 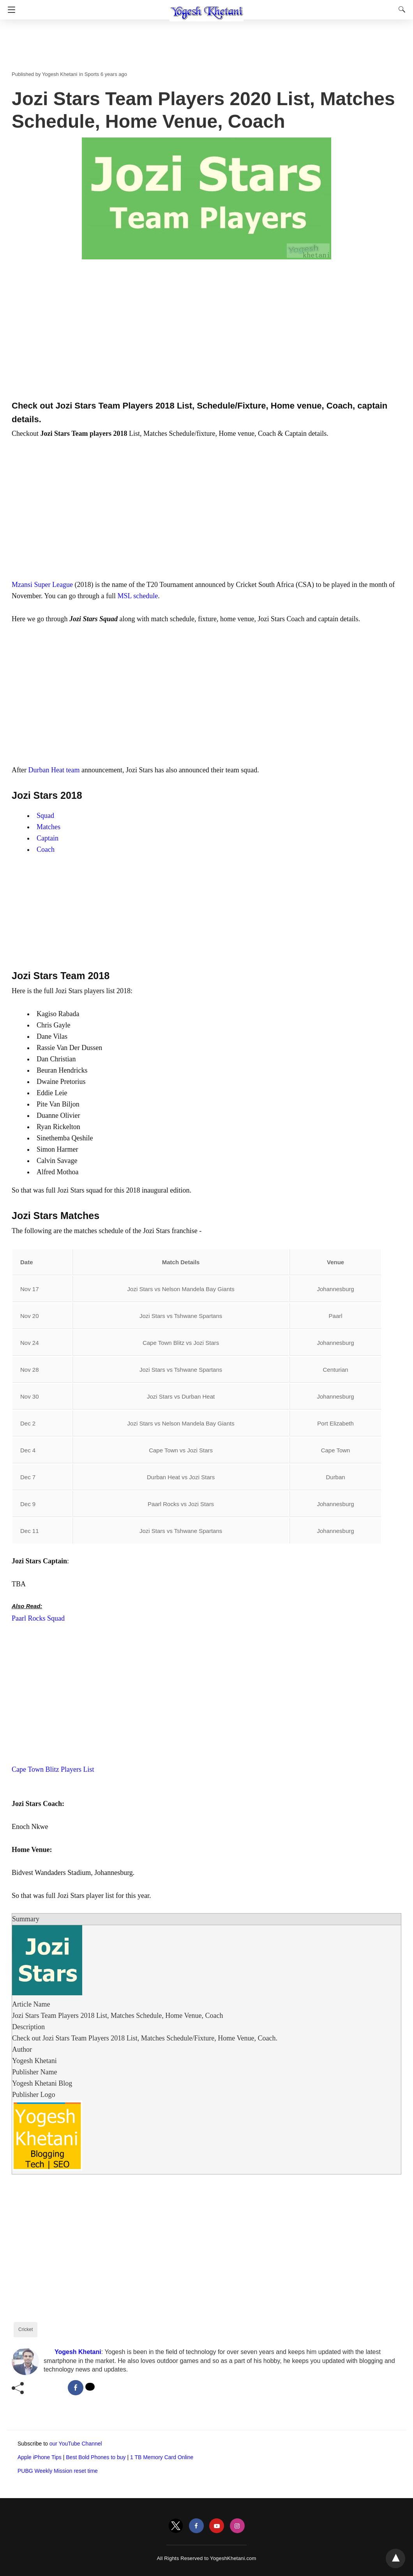 I want to click on Paarl Rocks Squad, so click(x=38, y=1618).